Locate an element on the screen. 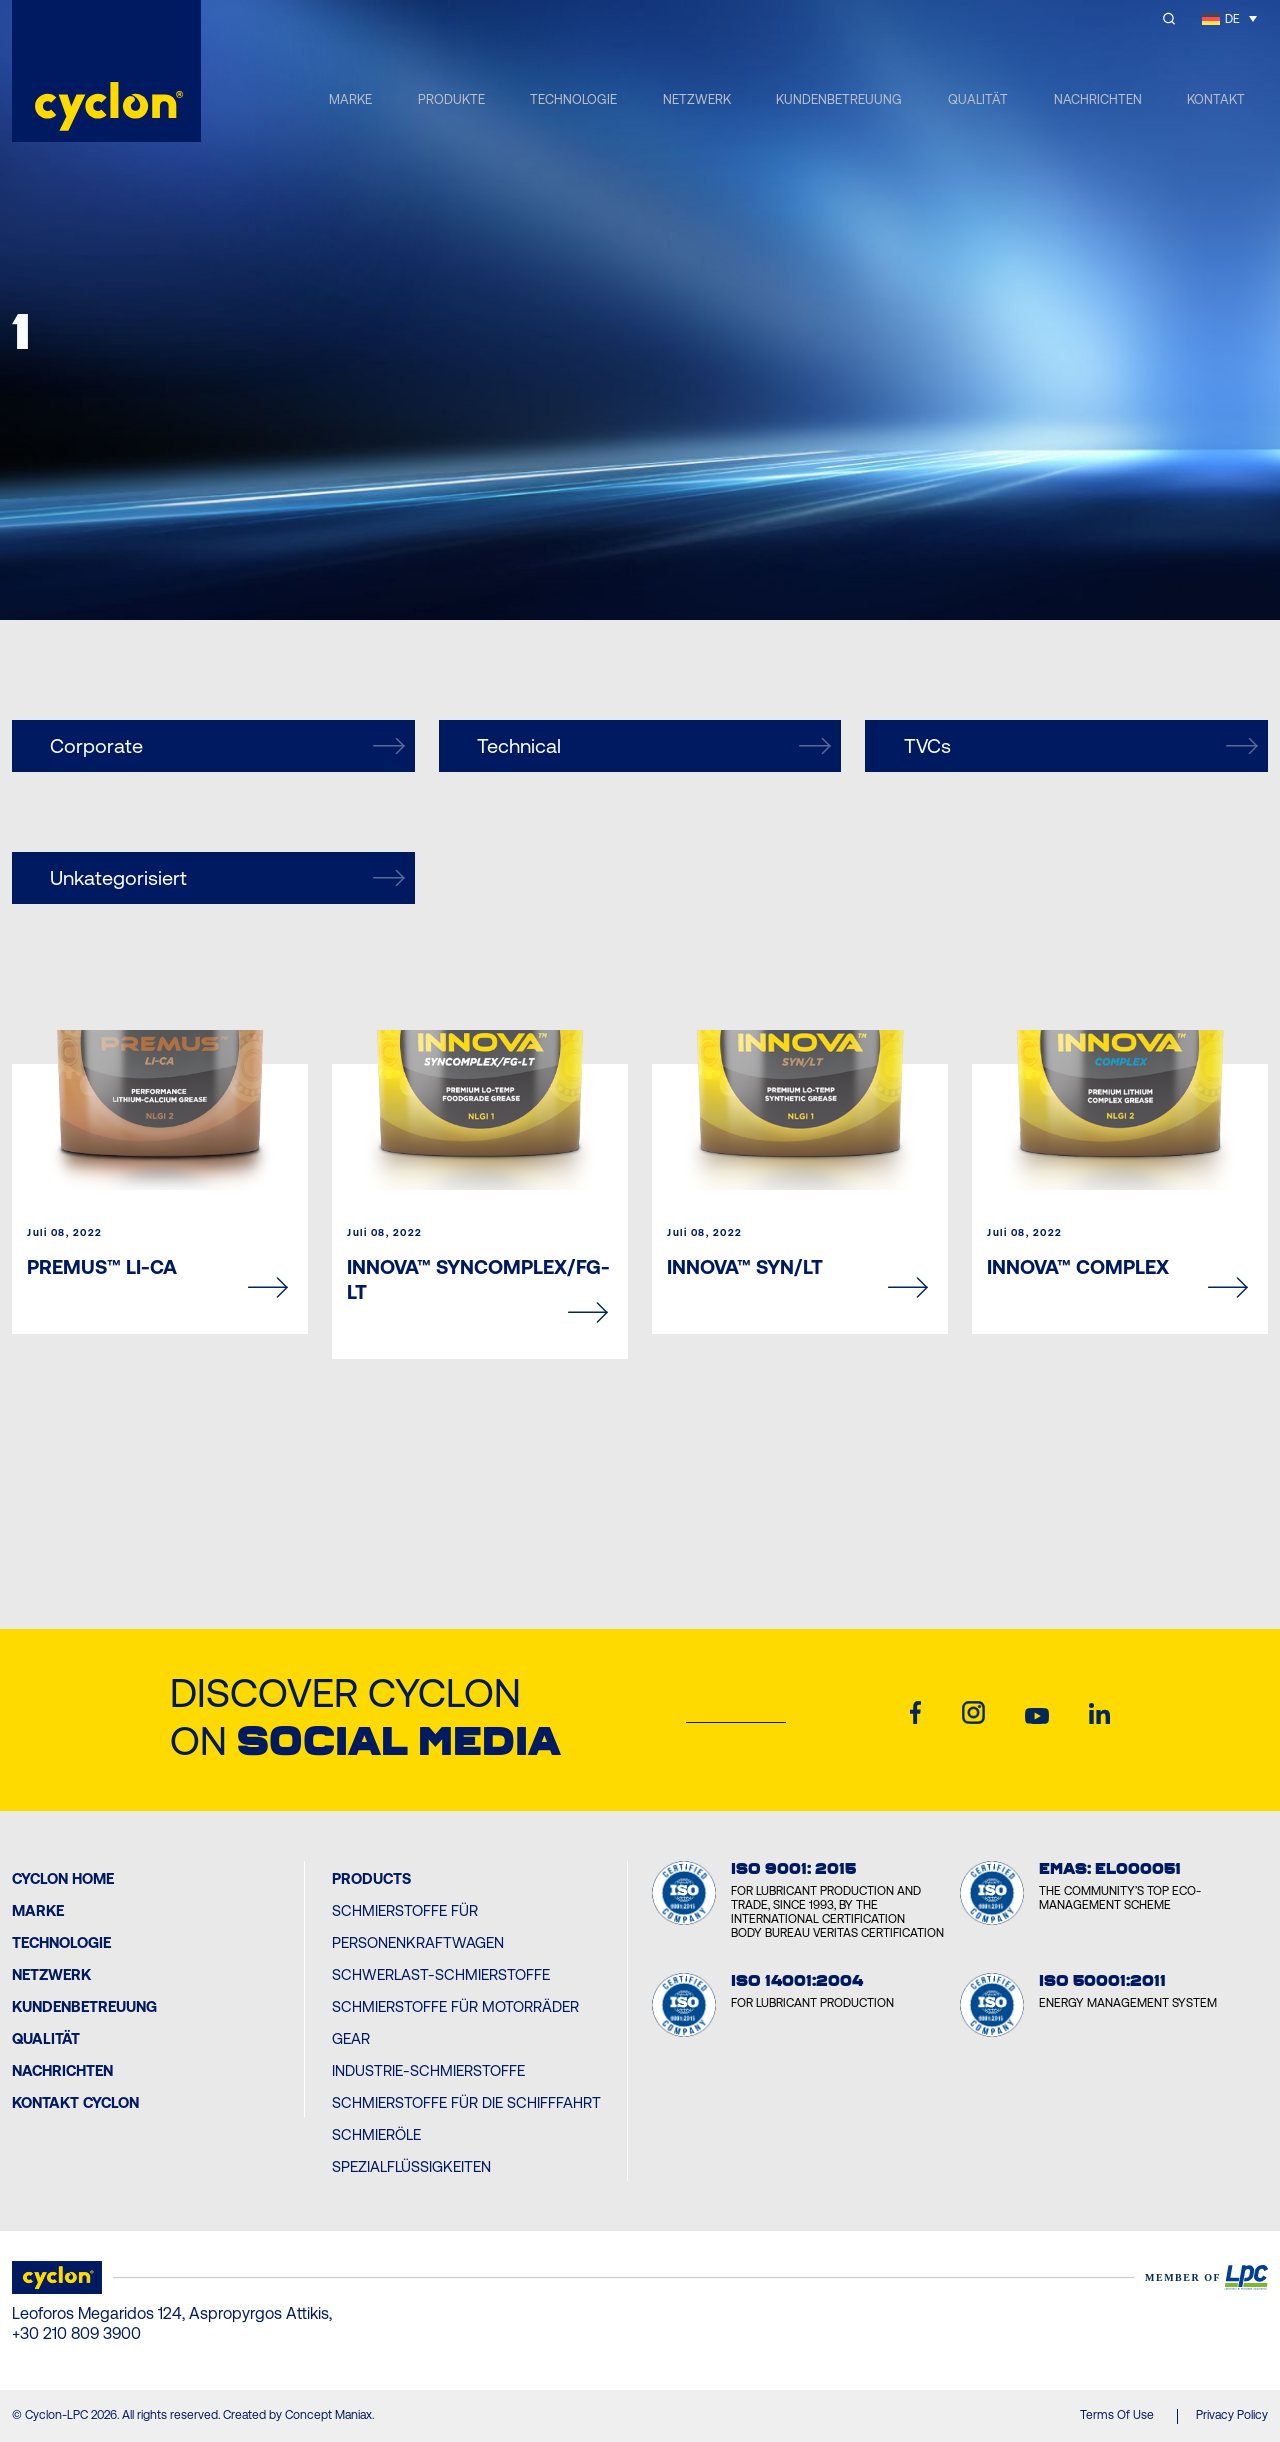 This screenshot has height=2442, width=1280. PRODUCTS is located at coordinates (371, 1878).